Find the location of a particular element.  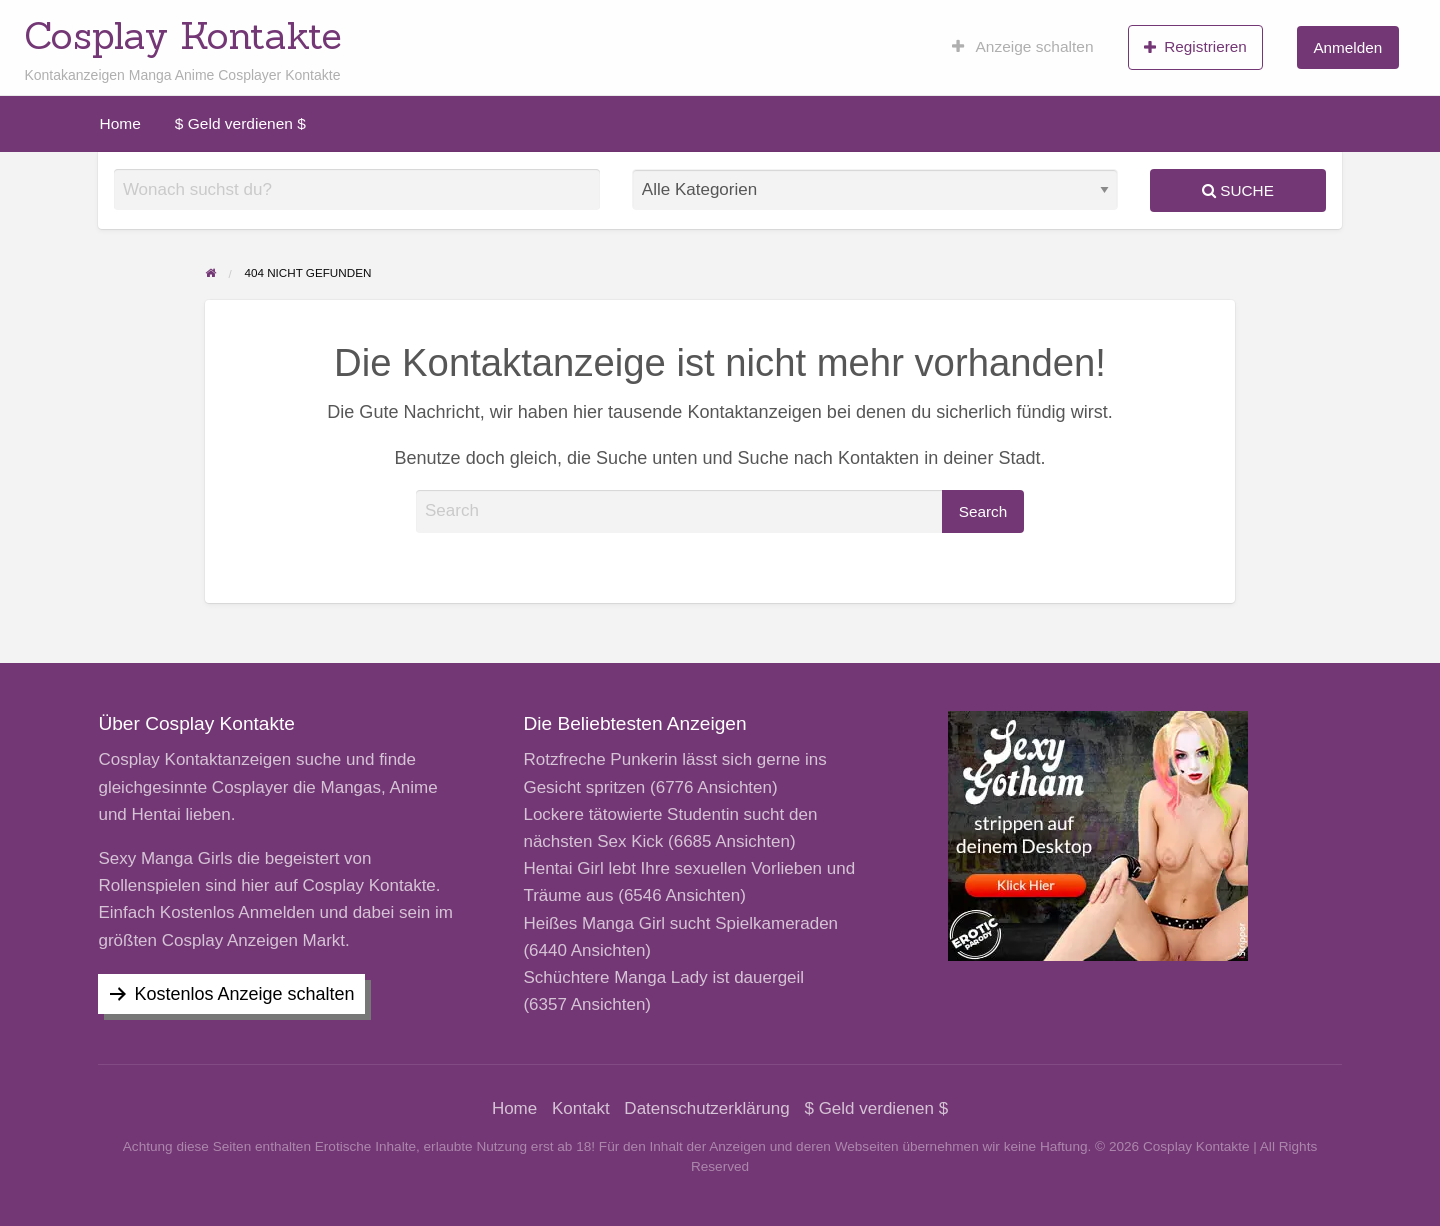

Schüchtere Manga Lady ist dauergeil is located at coordinates (663, 977).